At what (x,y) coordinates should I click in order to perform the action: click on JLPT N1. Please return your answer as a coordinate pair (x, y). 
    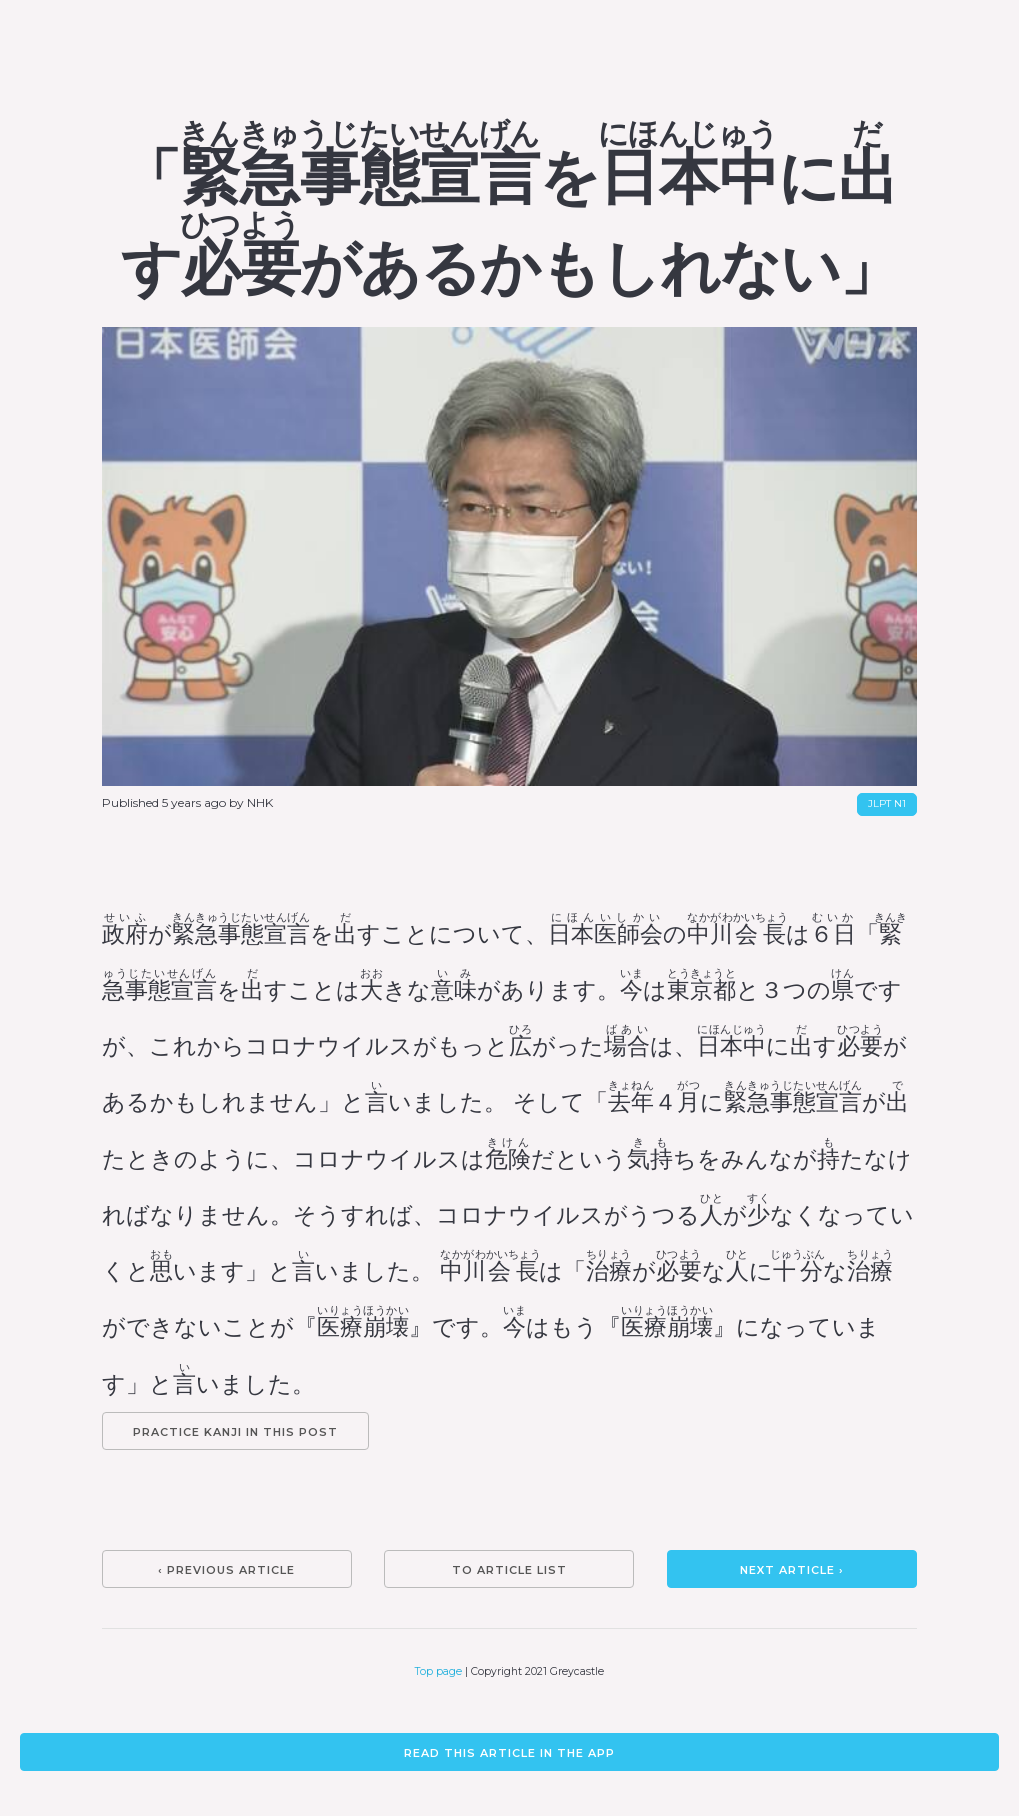
    Looking at the image, I should click on (887, 803).